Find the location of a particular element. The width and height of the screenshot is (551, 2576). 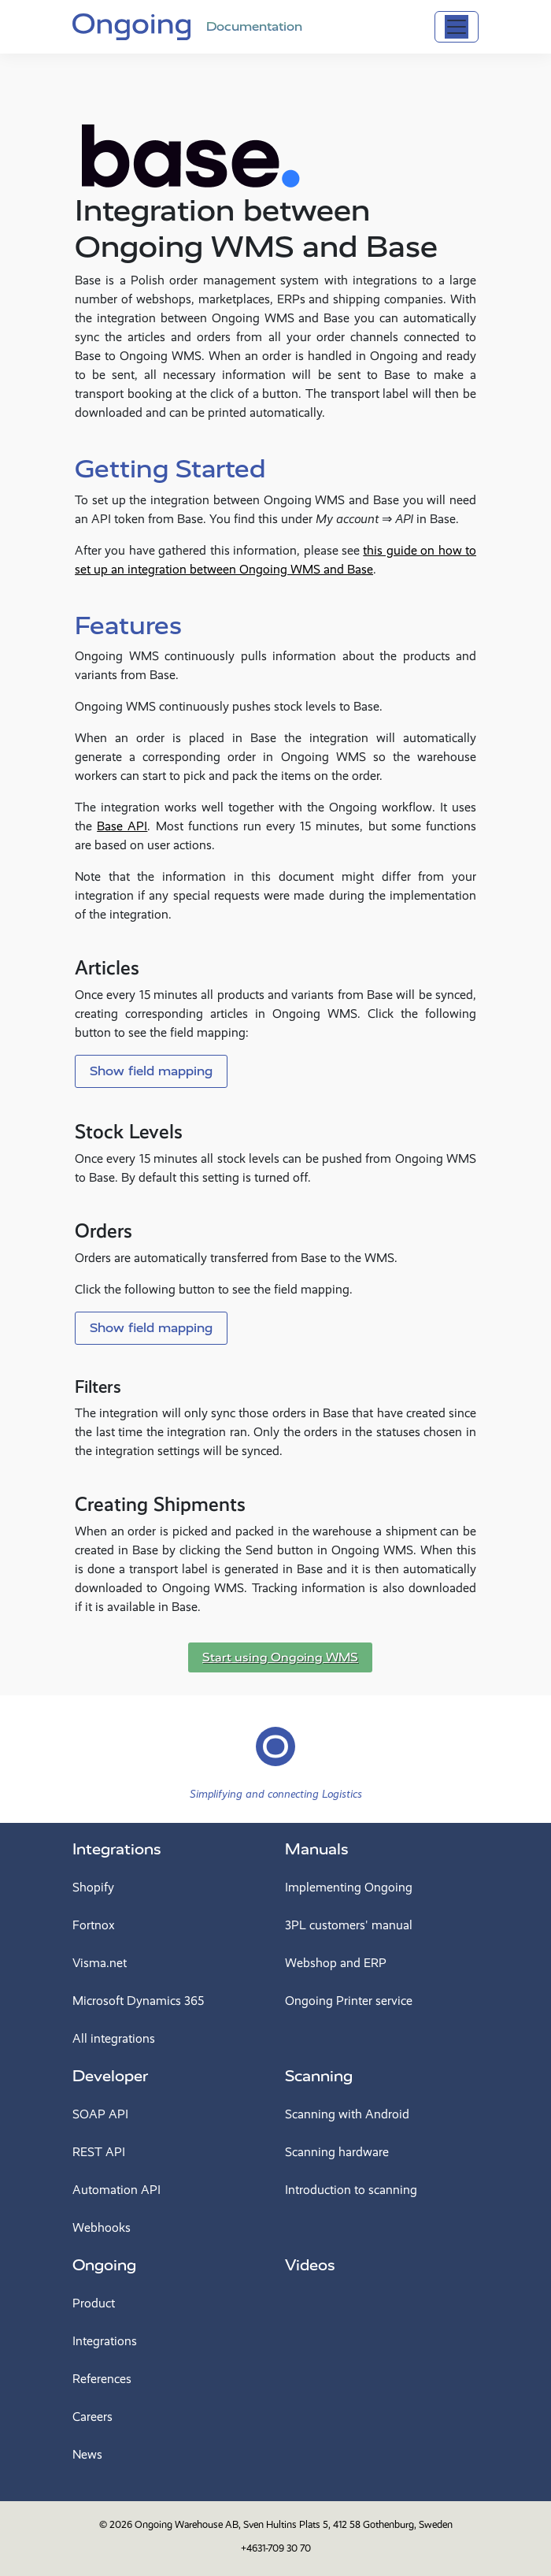

[Toggle navigation] is located at coordinates (457, 27).